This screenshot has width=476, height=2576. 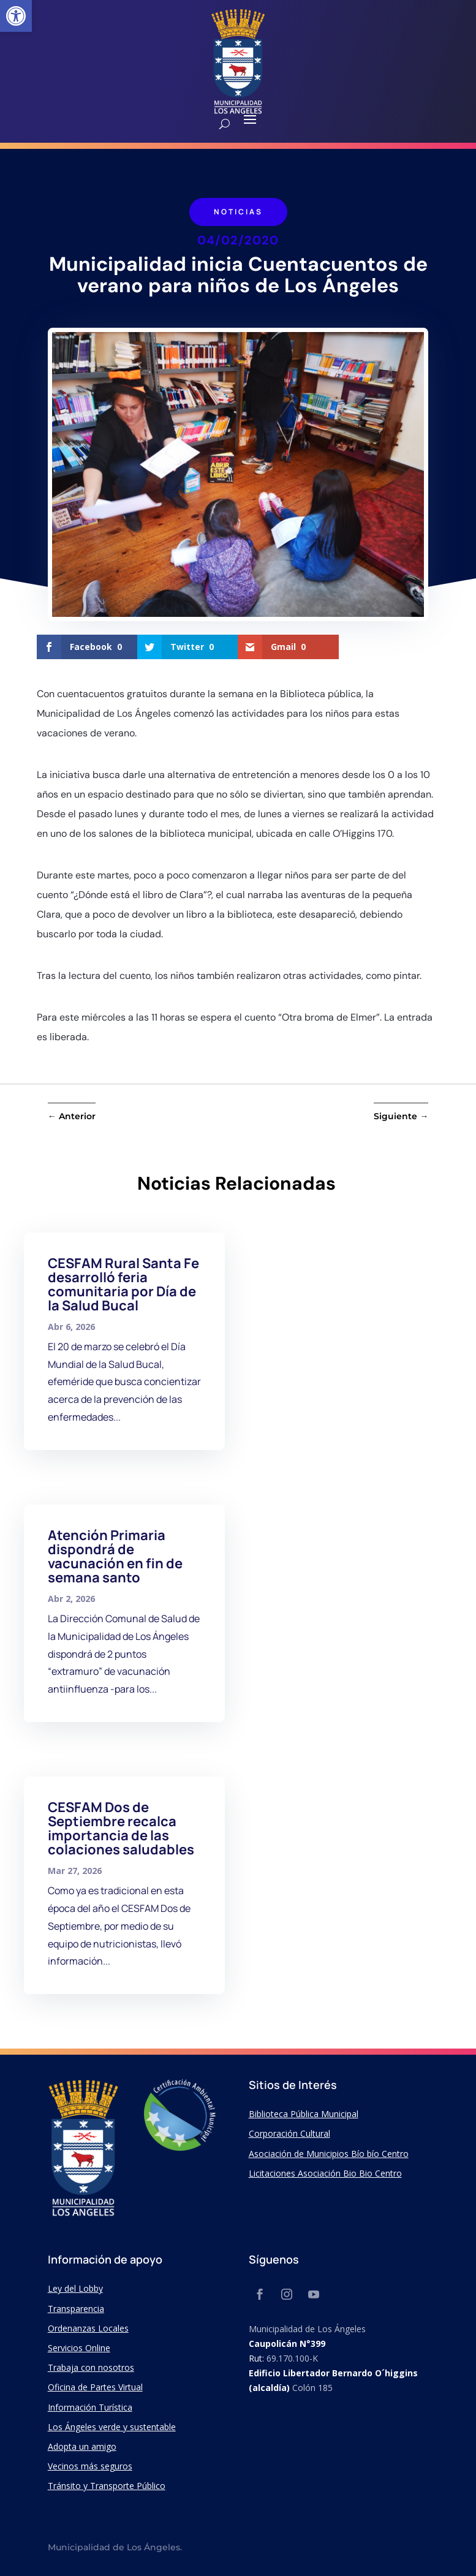 What do you see at coordinates (88, 2328) in the screenshot?
I see `Ordenanzas Locales [link]` at bounding box center [88, 2328].